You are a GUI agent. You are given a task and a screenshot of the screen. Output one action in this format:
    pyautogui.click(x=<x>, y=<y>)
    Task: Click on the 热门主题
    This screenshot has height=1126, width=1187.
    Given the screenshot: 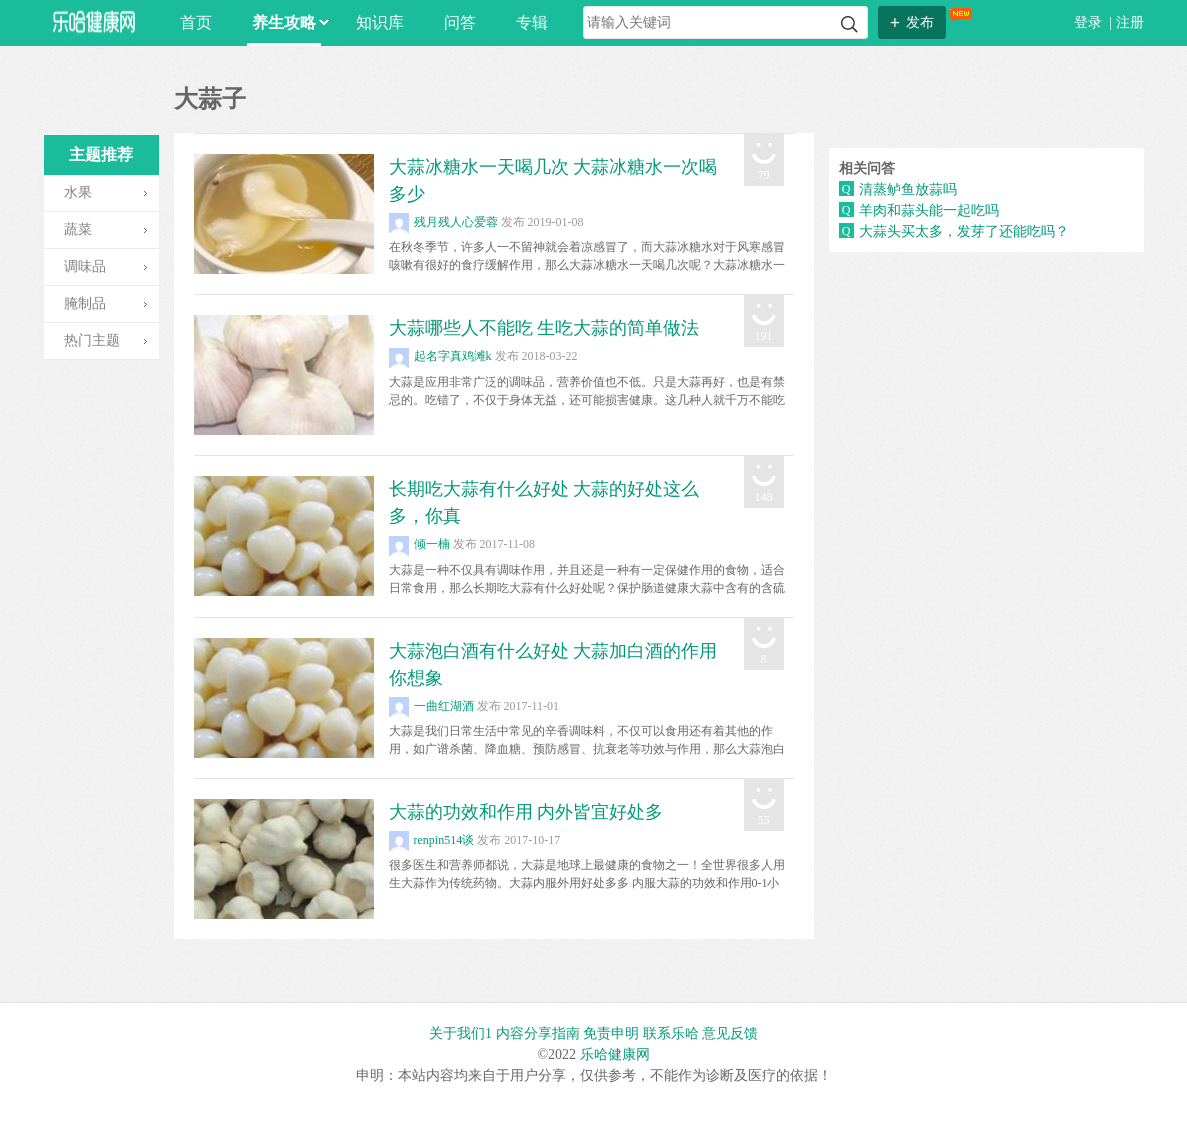 What is the action you would take?
    pyautogui.click(x=92, y=340)
    